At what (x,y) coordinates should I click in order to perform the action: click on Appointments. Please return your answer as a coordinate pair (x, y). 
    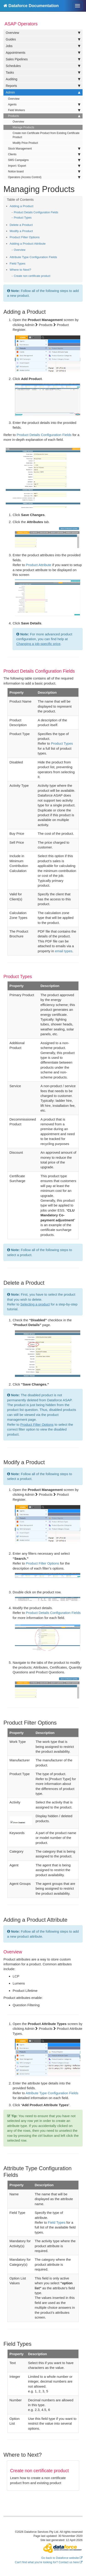
    Looking at the image, I should click on (43, 52).